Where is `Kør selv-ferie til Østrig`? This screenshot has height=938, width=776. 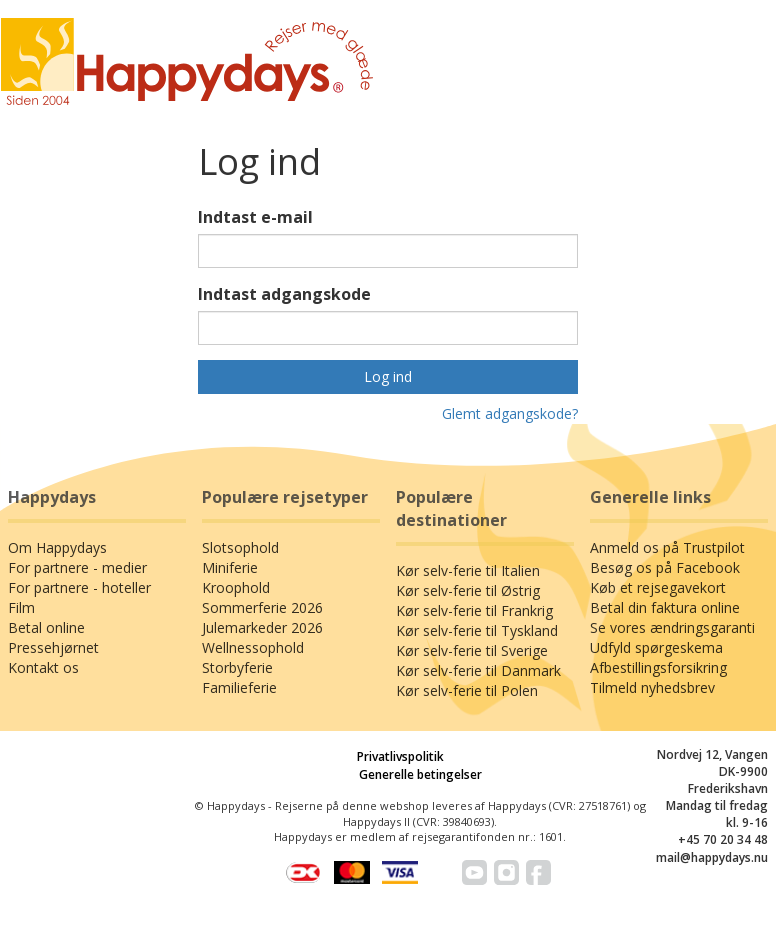
Kør selv-ferie til Østrig is located at coordinates (468, 590).